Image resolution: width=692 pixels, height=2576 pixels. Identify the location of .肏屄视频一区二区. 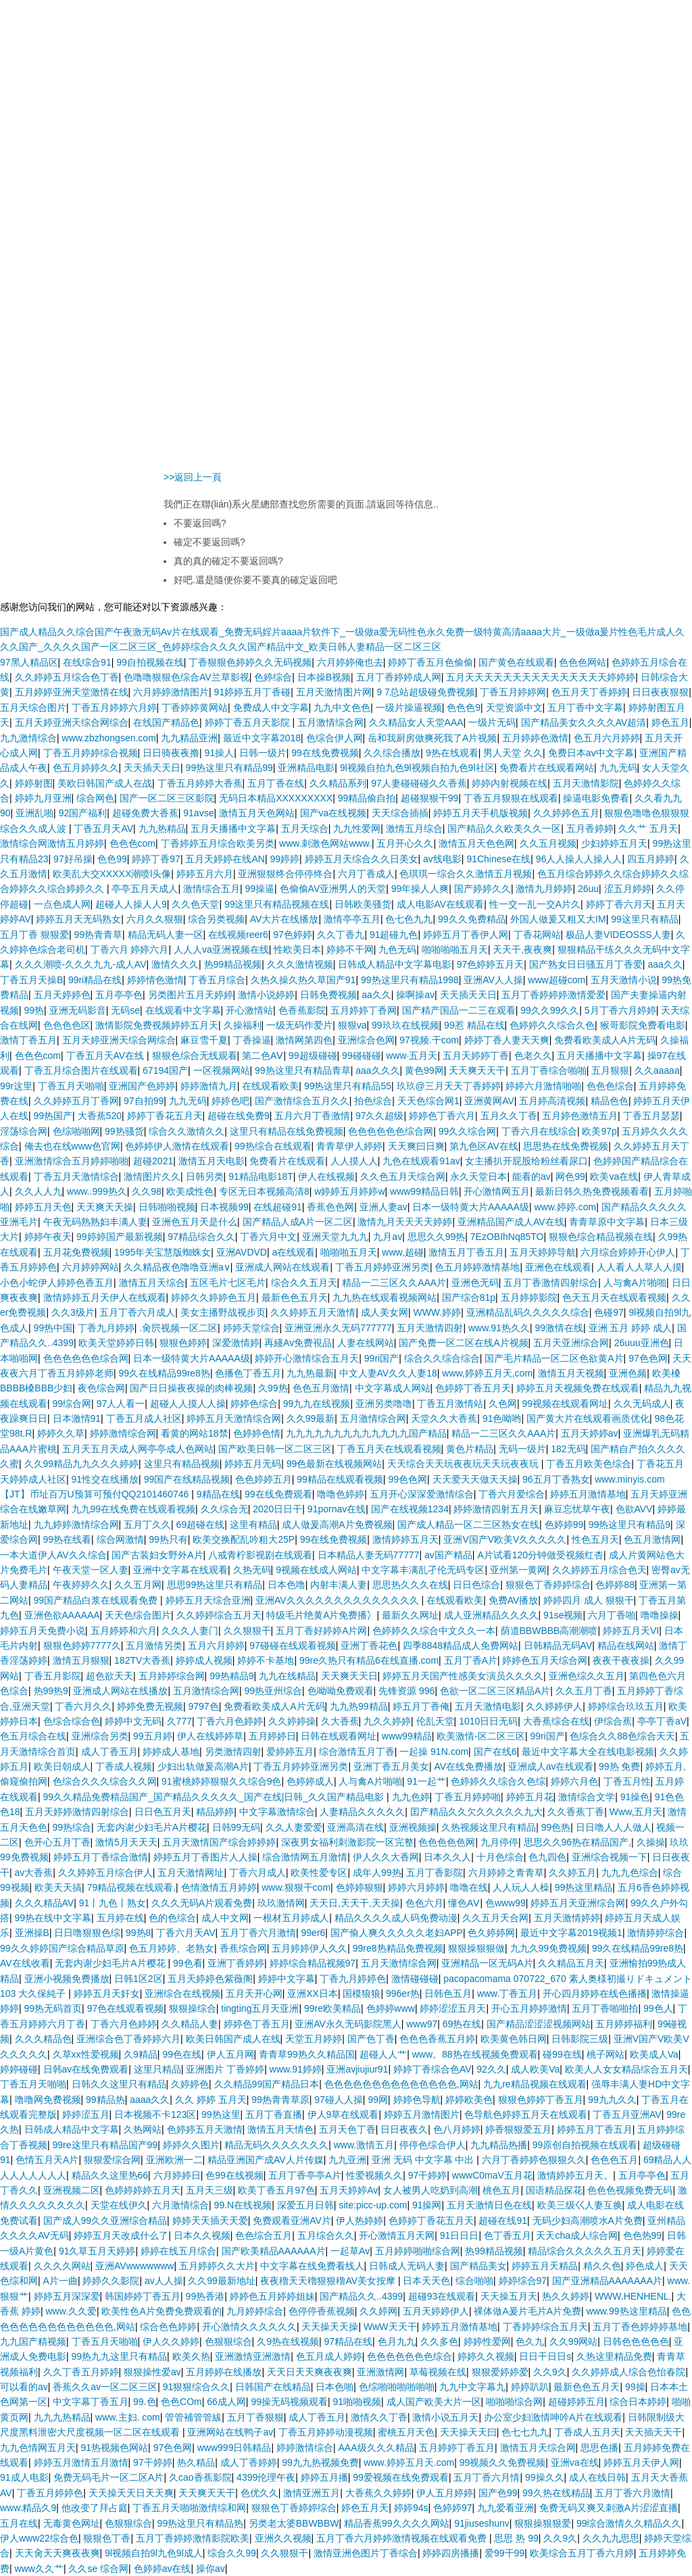
(178, 1327).